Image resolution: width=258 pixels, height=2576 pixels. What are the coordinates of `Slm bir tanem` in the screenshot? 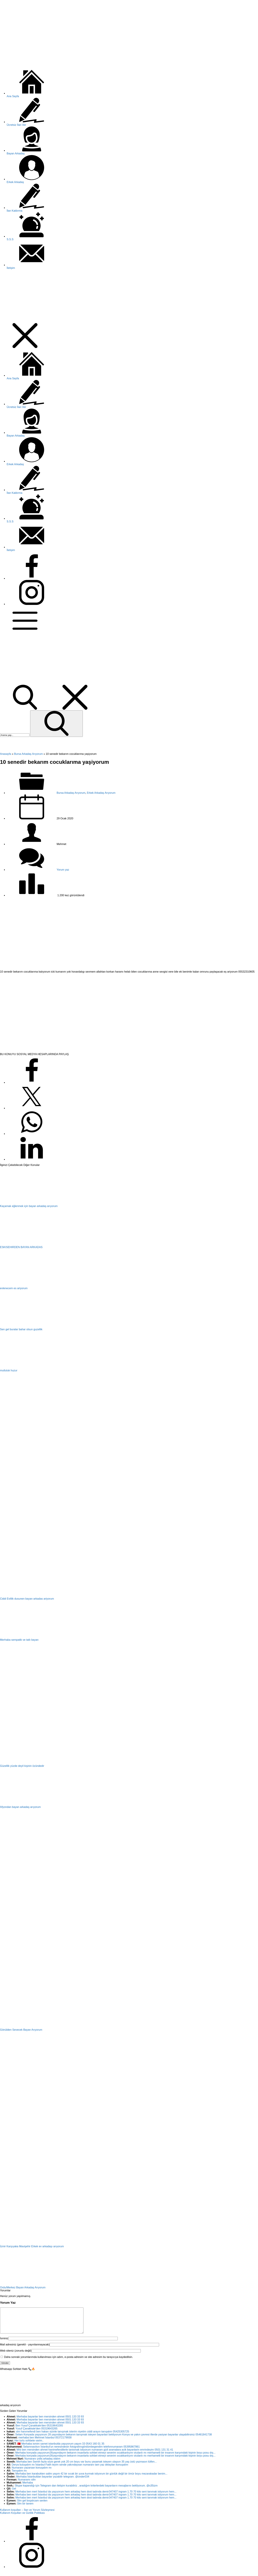 It's located at (25, 2508).